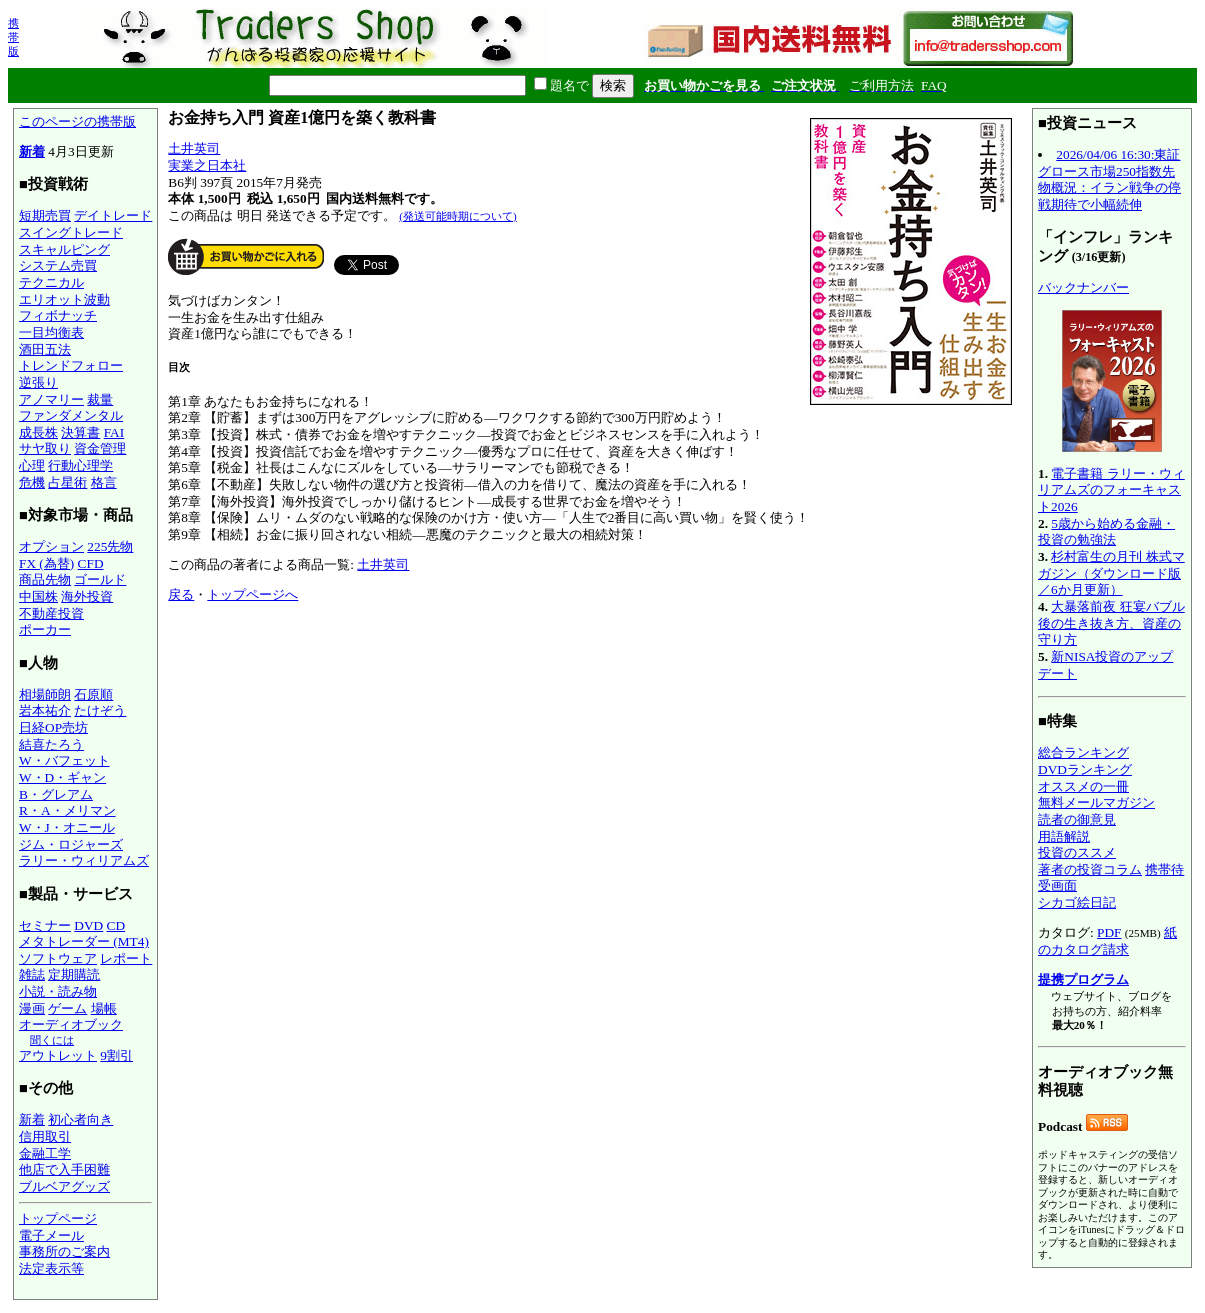 The height and width of the screenshot is (1313, 1205). What do you see at coordinates (84, 860) in the screenshot?
I see `ラリー・ウィリアムズ` at bounding box center [84, 860].